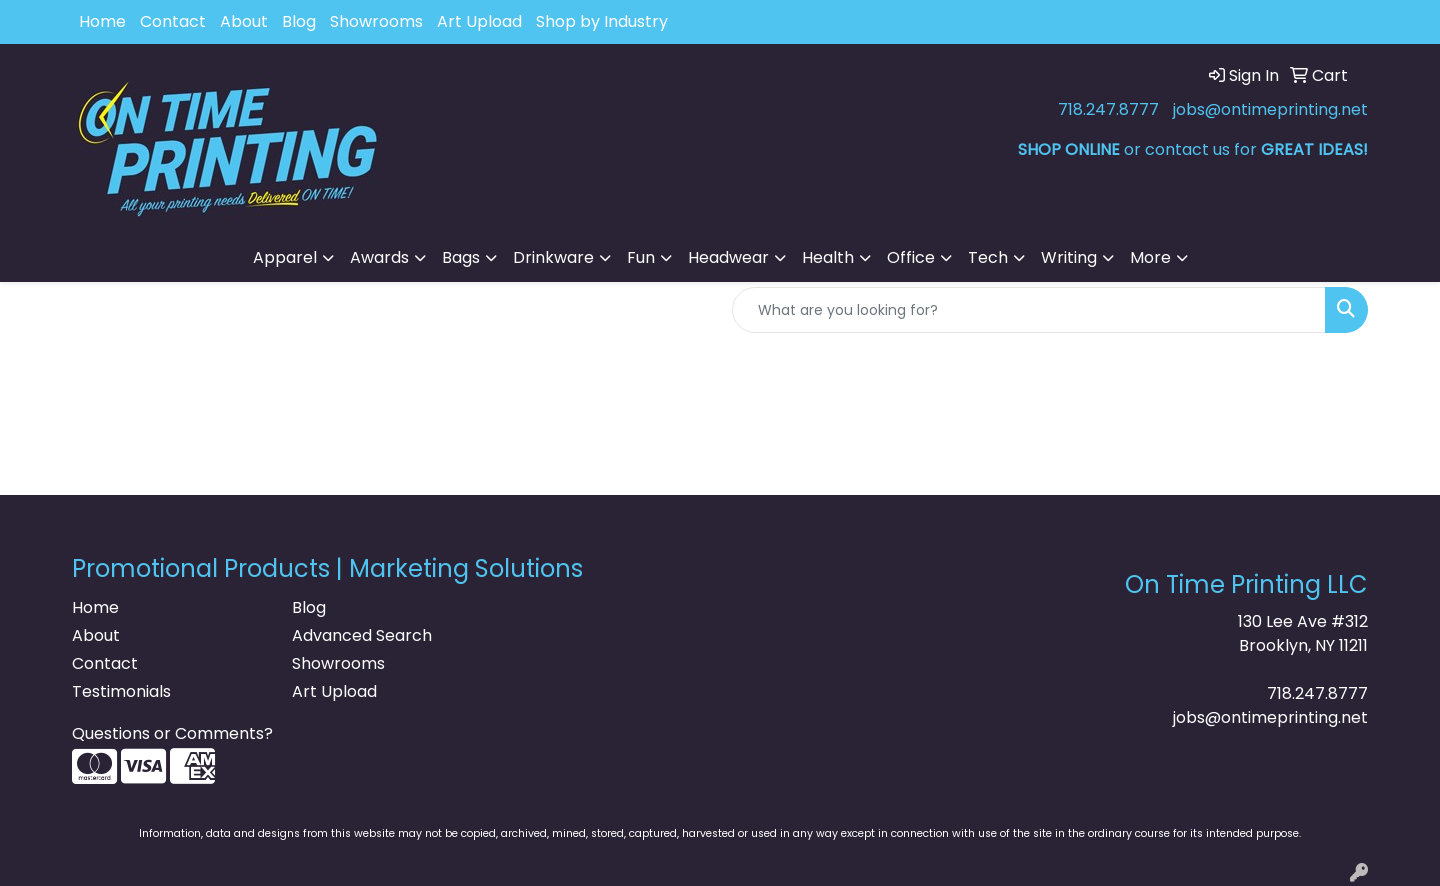  Describe the element at coordinates (479, 21) in the screenshot. I see `Art Upload` at that location.